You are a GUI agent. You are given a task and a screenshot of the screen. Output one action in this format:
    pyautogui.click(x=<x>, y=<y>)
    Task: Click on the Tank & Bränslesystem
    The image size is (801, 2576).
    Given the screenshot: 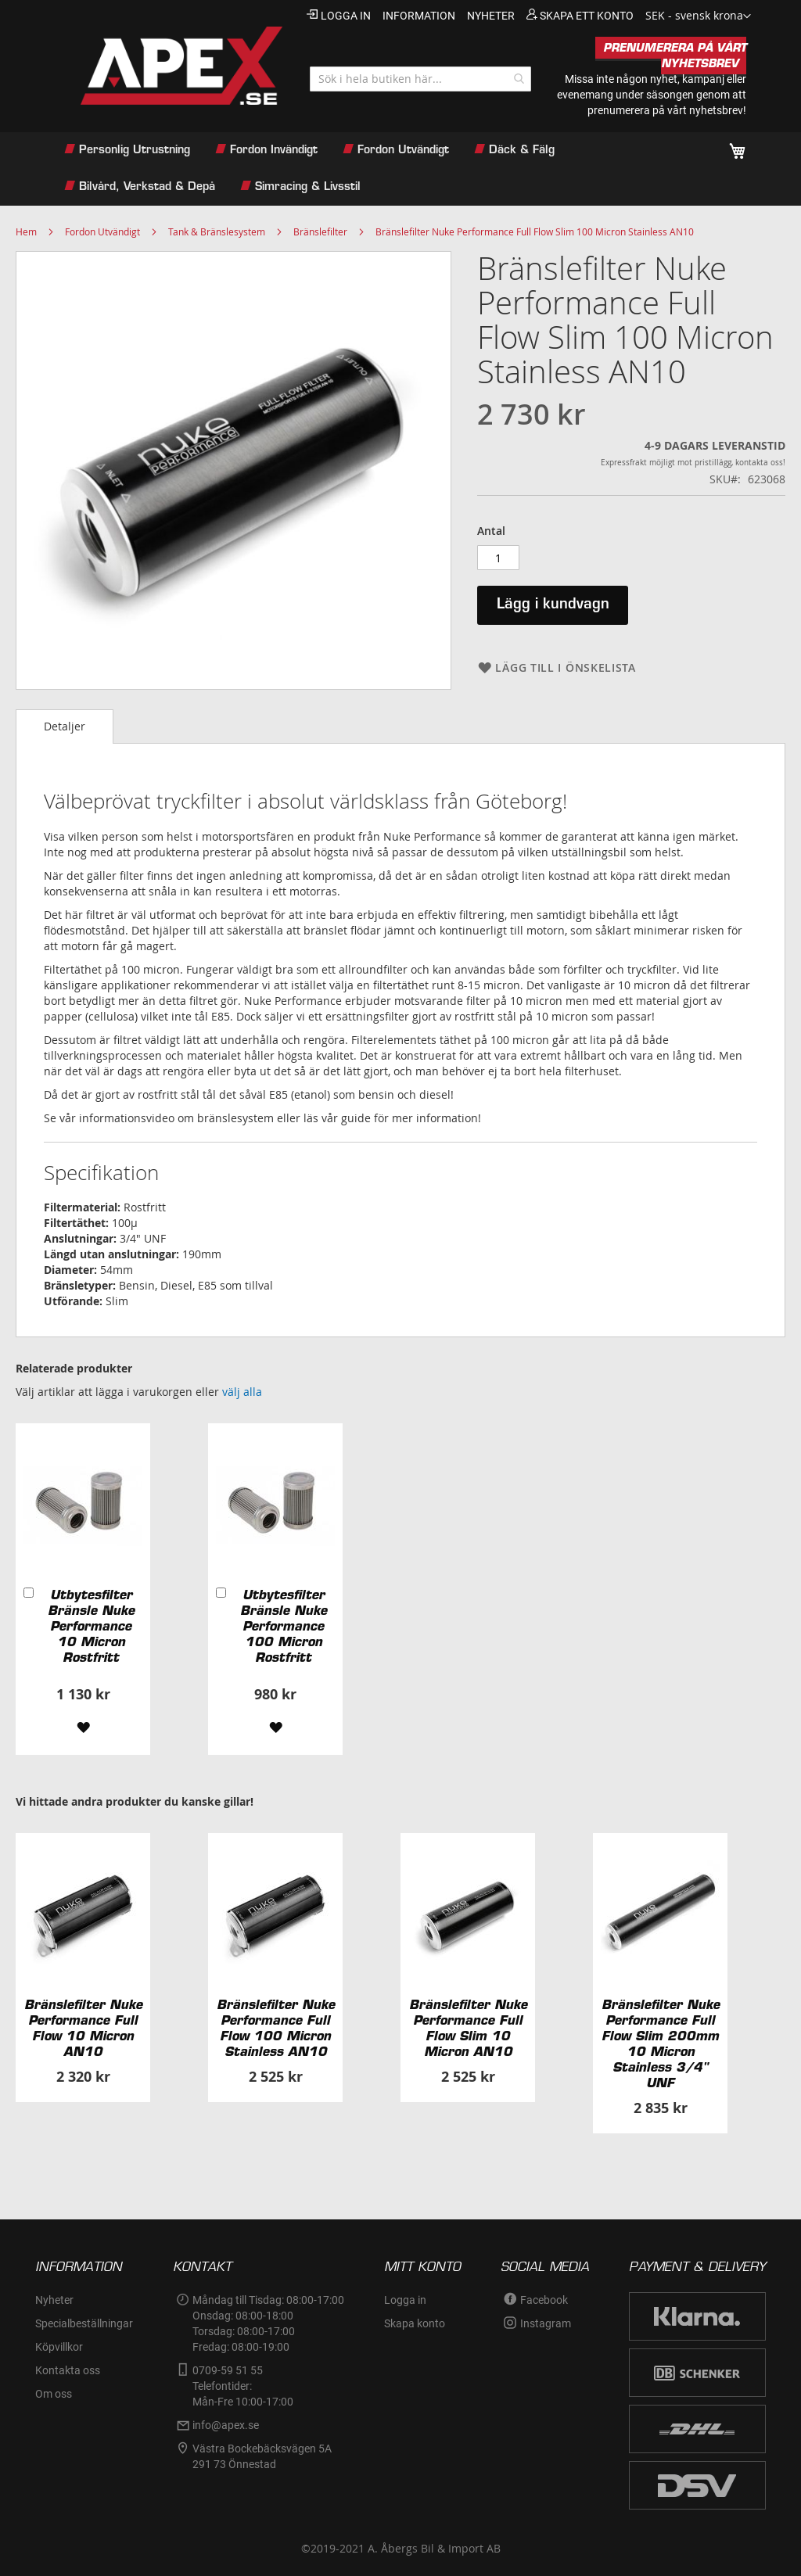 What is the action you would take?
    pyautogui.click(x=216, y=231)
    